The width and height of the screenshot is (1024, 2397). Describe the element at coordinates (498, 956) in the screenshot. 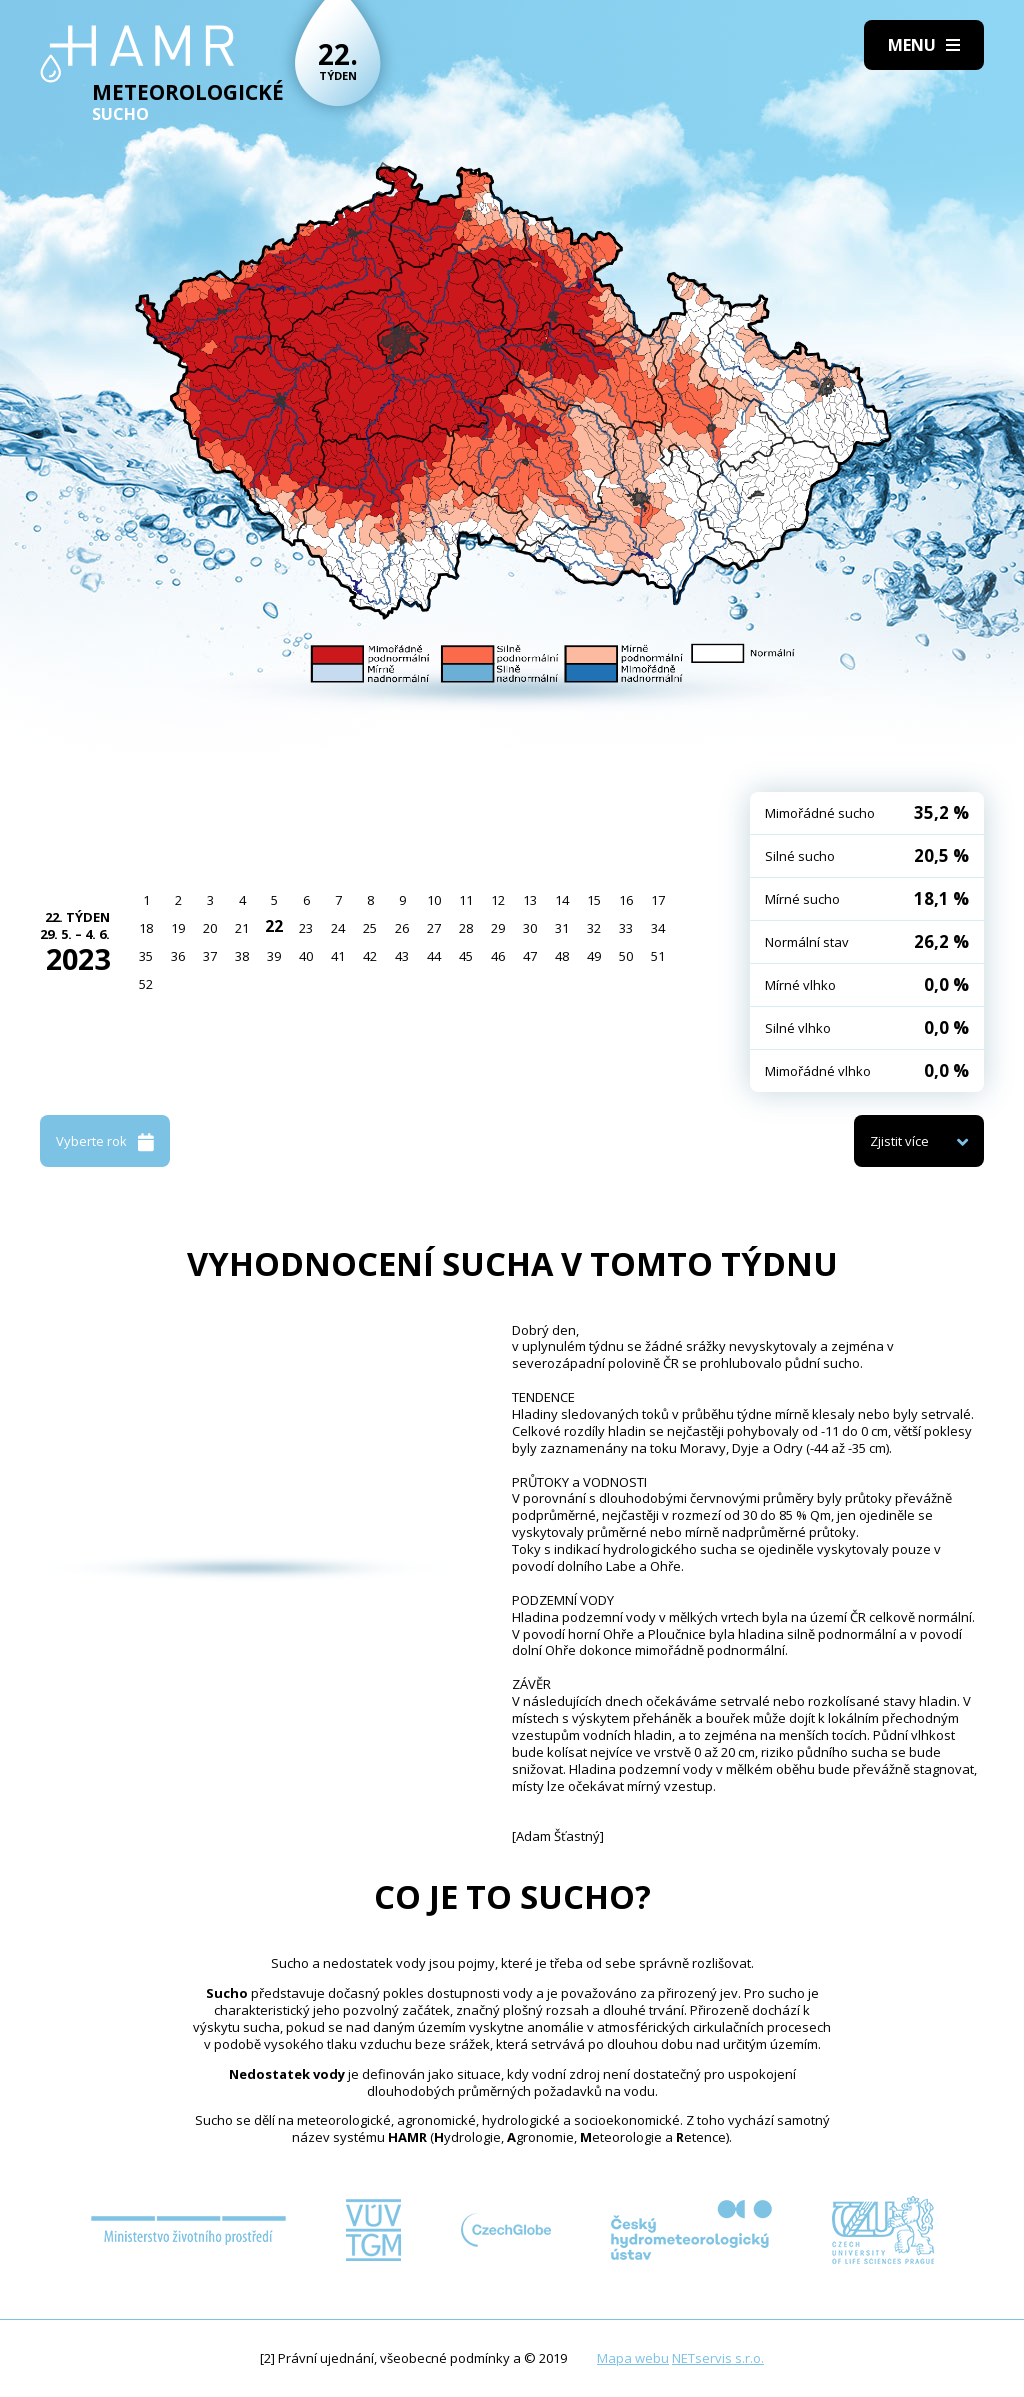

I see `46` at that location.